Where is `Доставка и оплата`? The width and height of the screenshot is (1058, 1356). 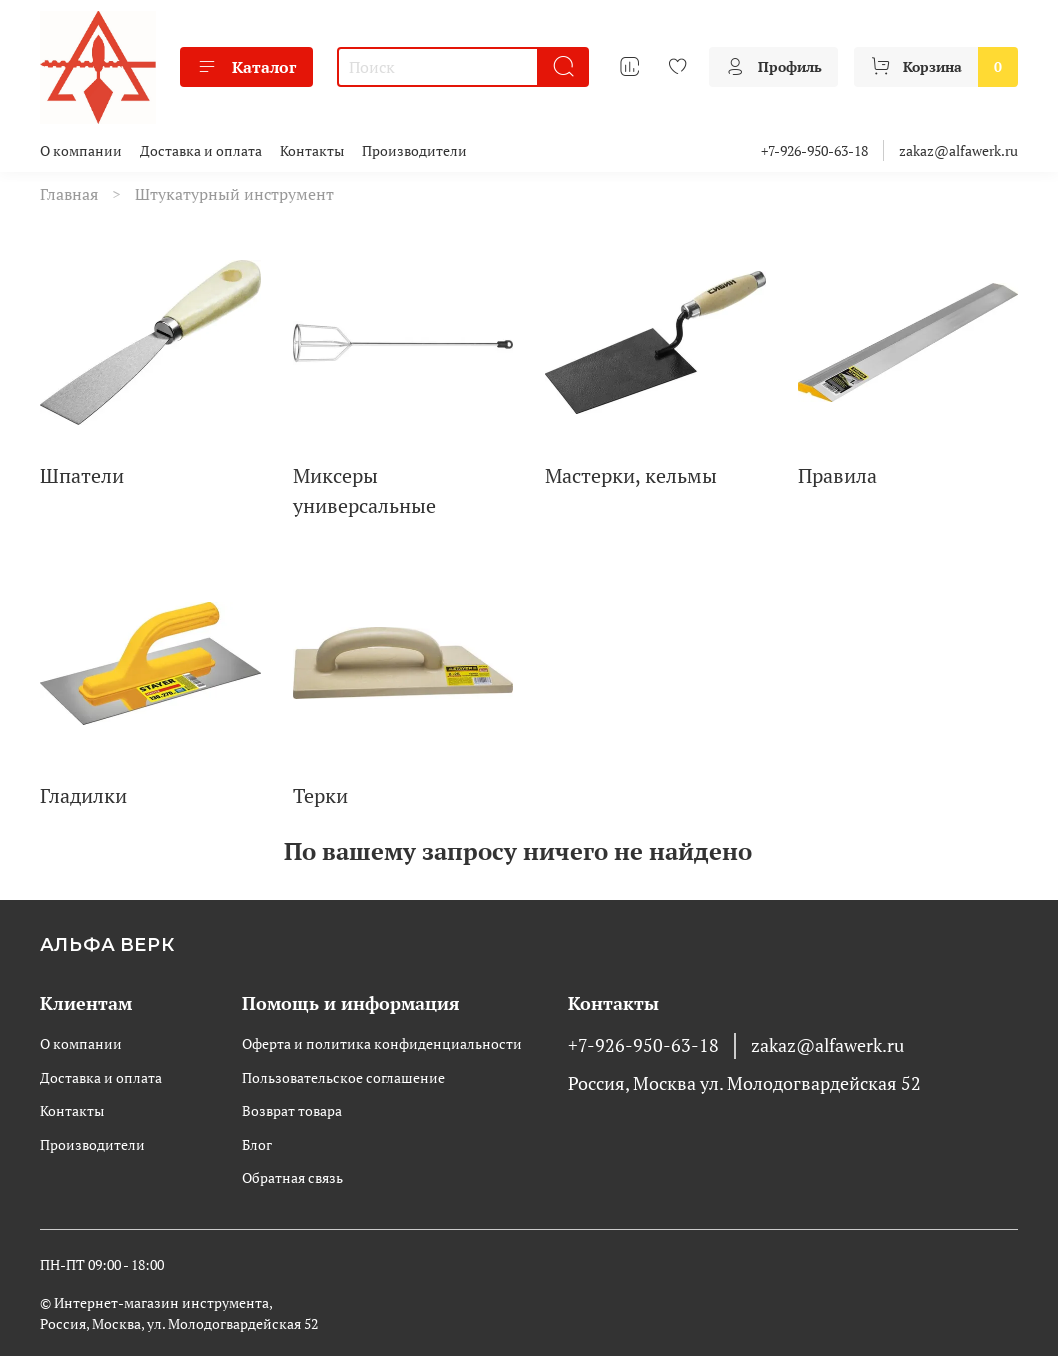
Доставка и оплата is located at coordinates (201, 150).